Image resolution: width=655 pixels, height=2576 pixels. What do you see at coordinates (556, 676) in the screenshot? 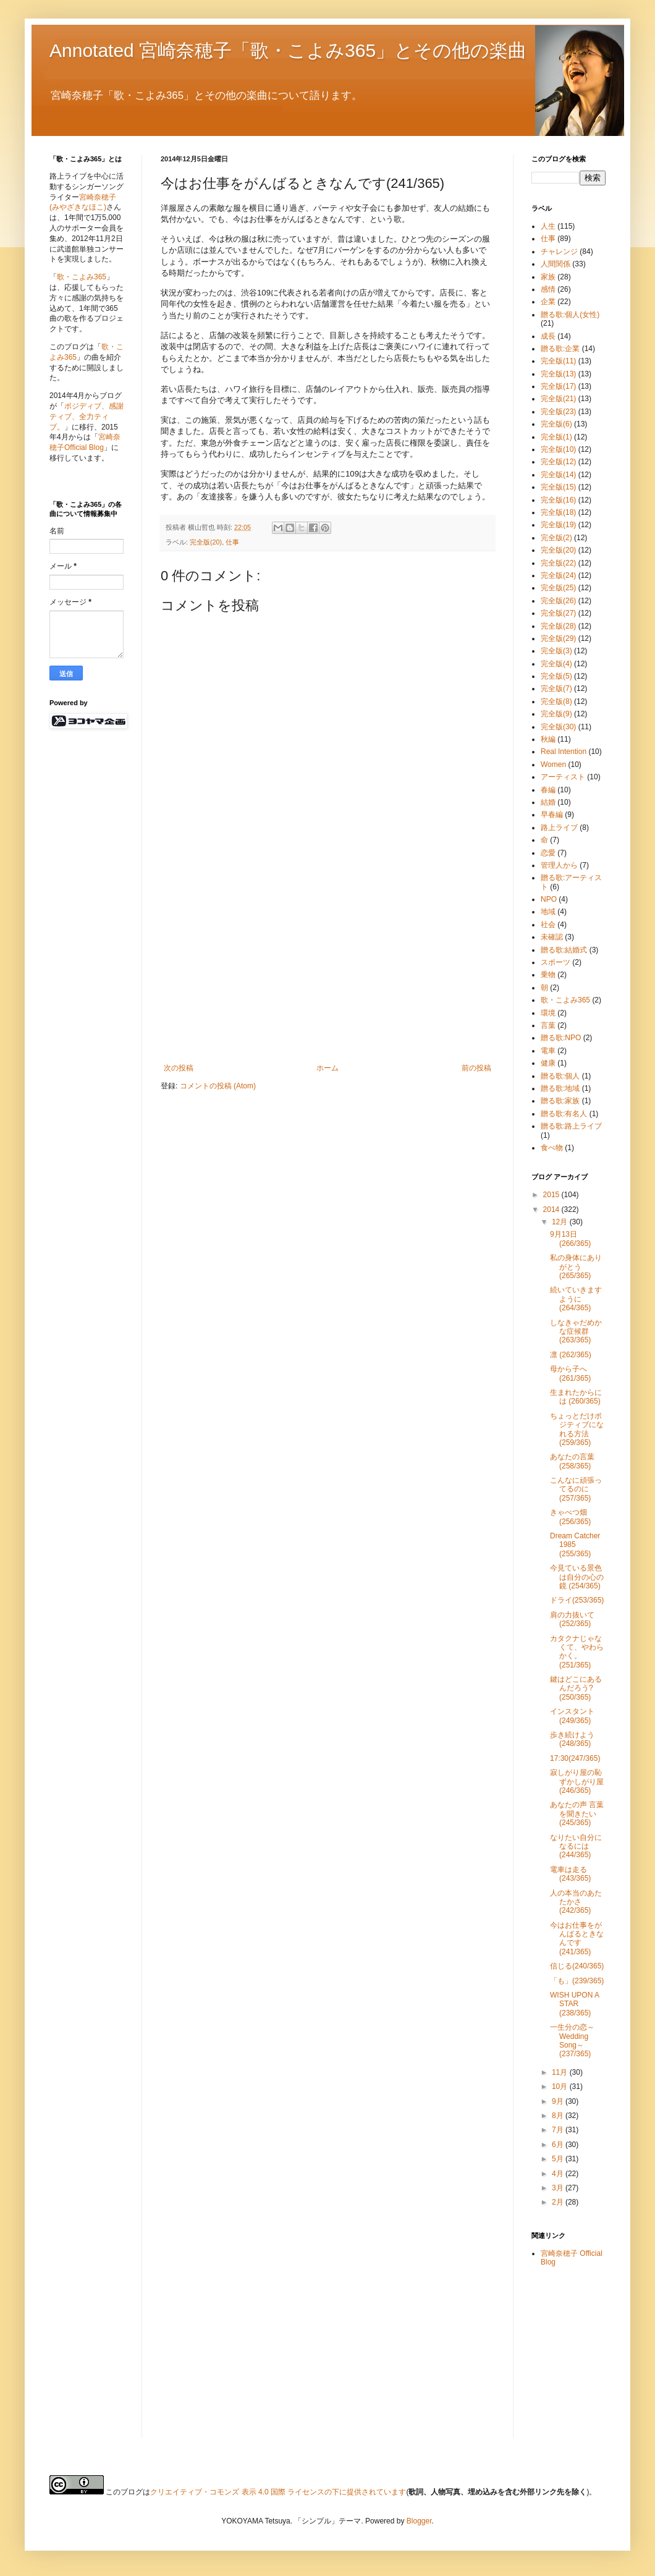
I see `完全版(5)` at bounding box center [556, 676].